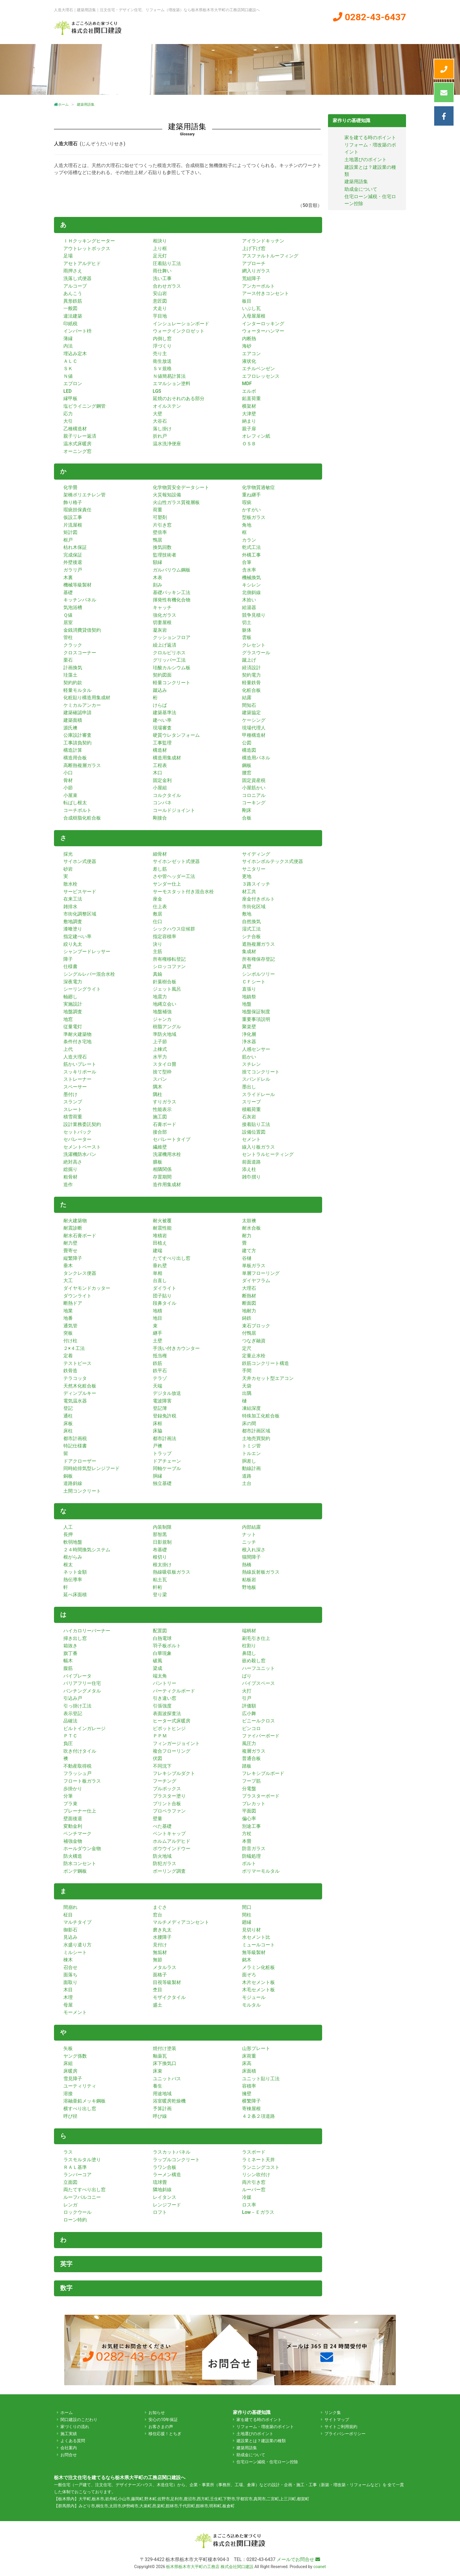 The image size is (460, 2576). What do you see at coordinates (72, 2078) in the screenshot?
I see `雪見障子` at bounding box center [72, 2078].